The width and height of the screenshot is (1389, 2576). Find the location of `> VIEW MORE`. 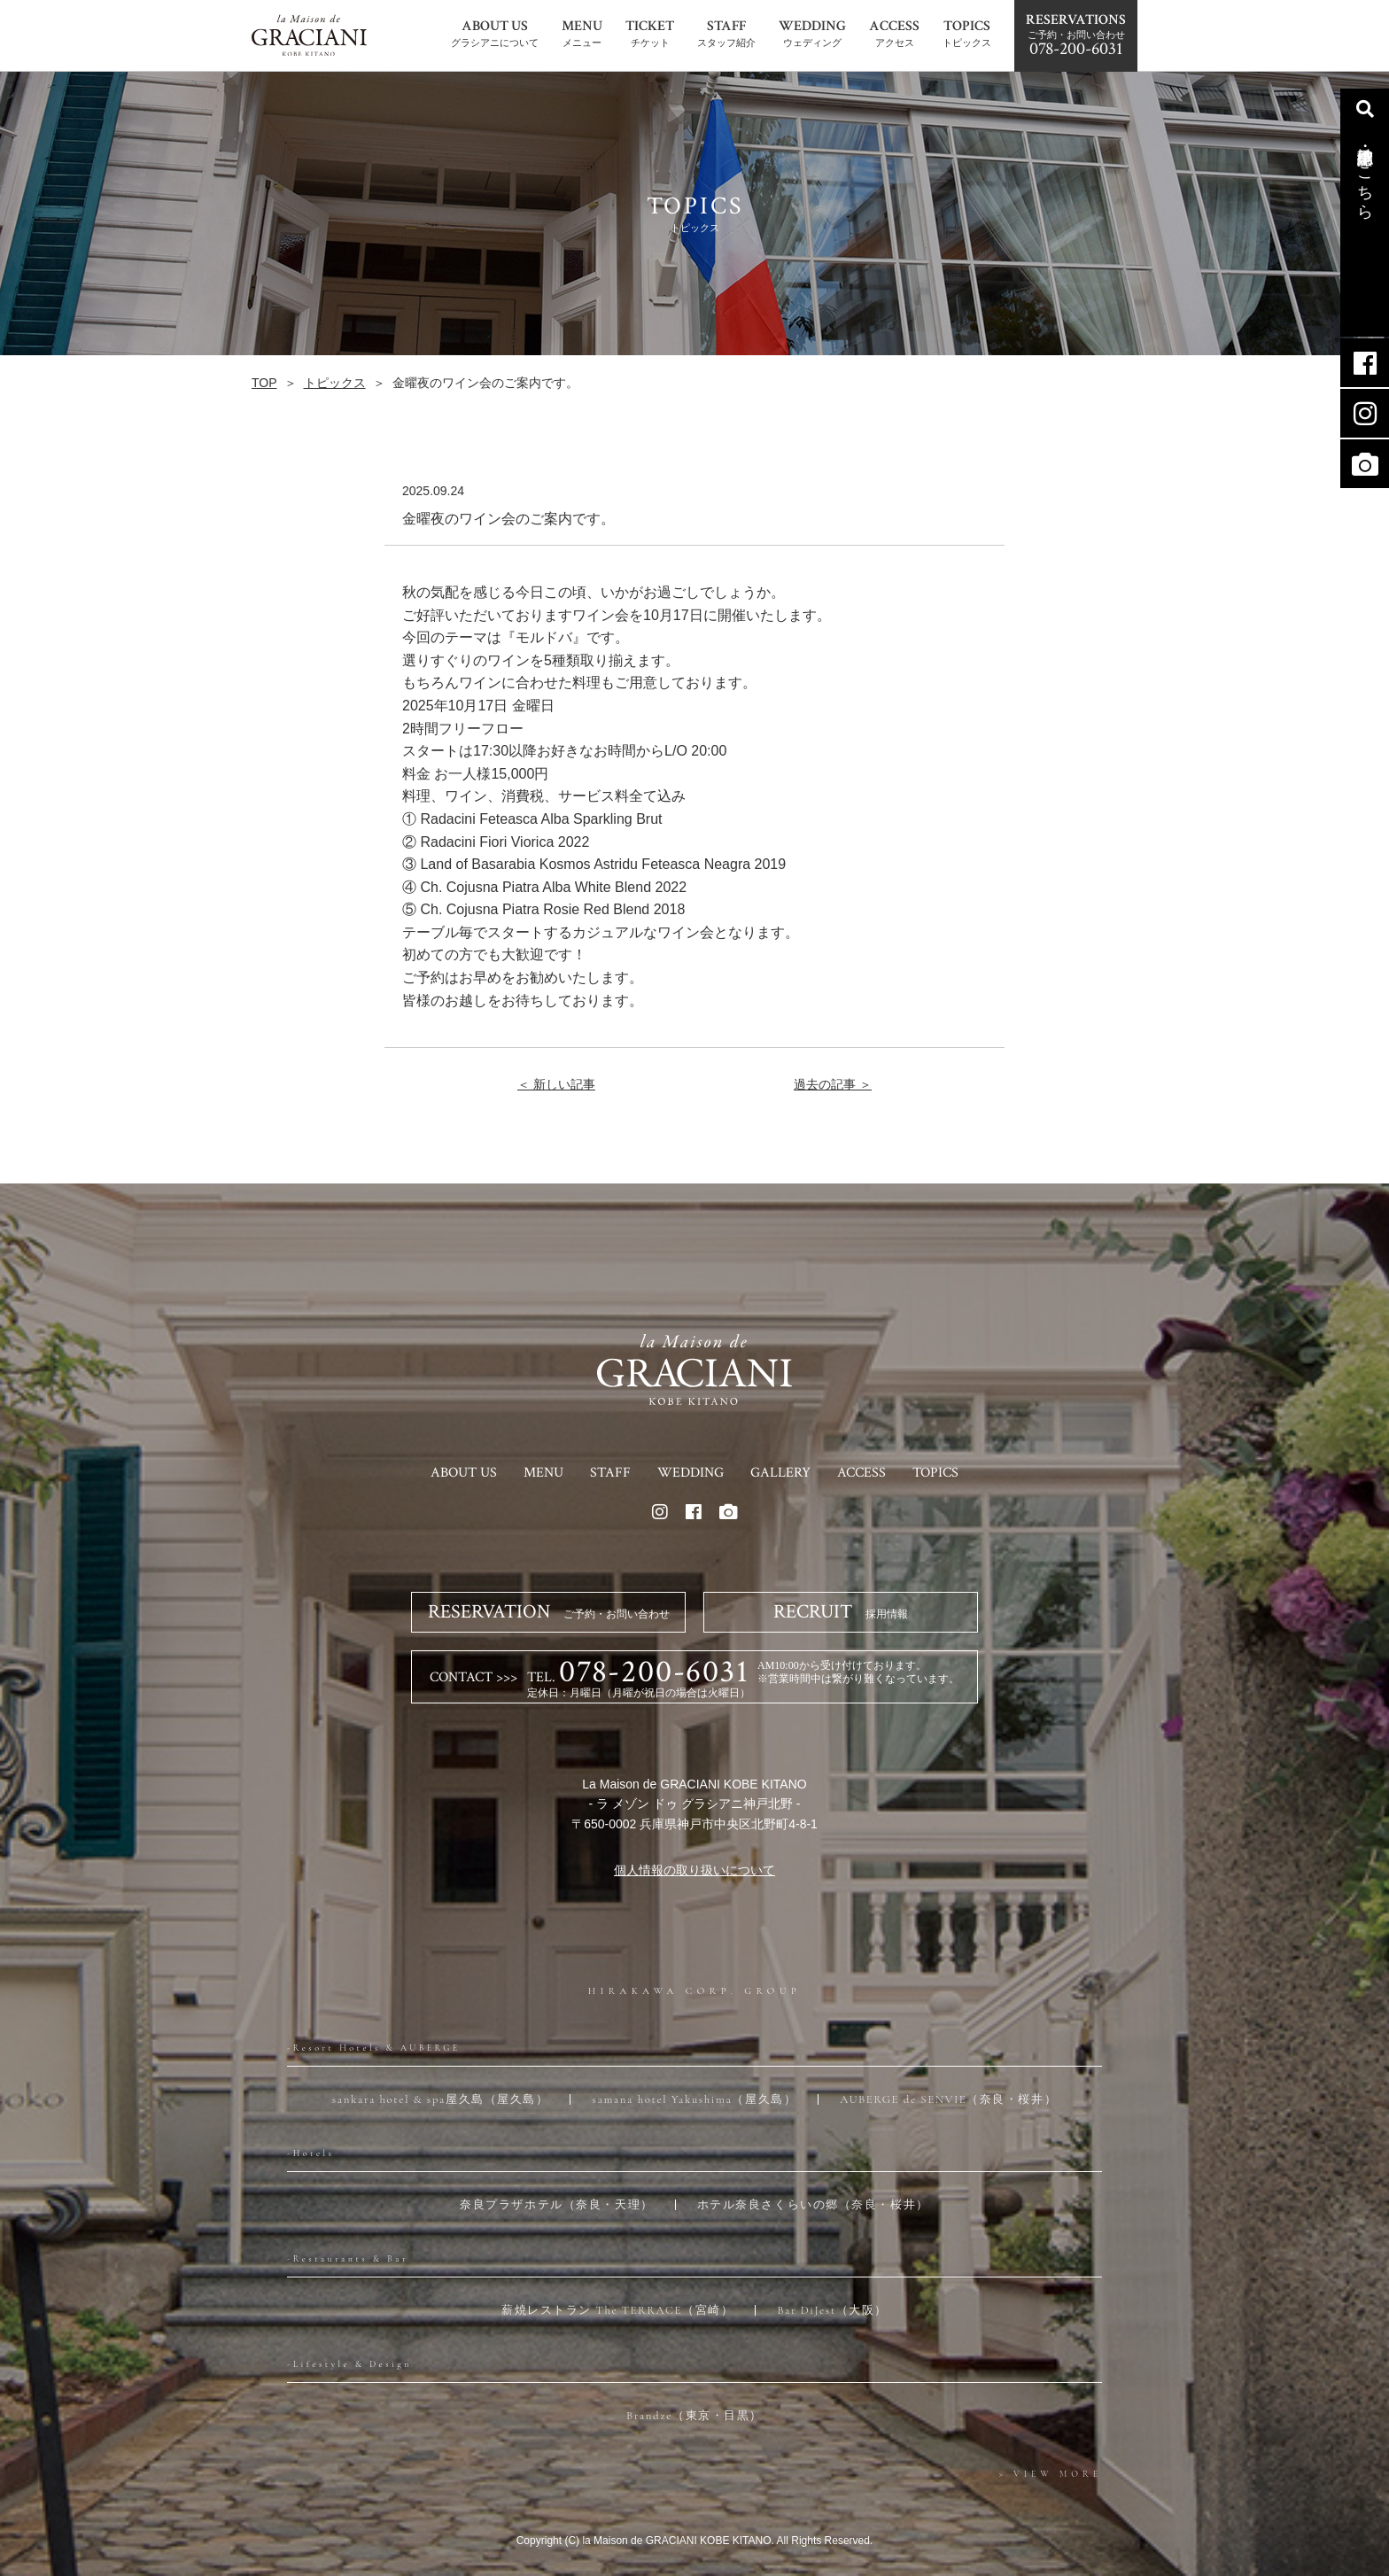

> VIEW MORE is located at coordinates (1050, 2474).